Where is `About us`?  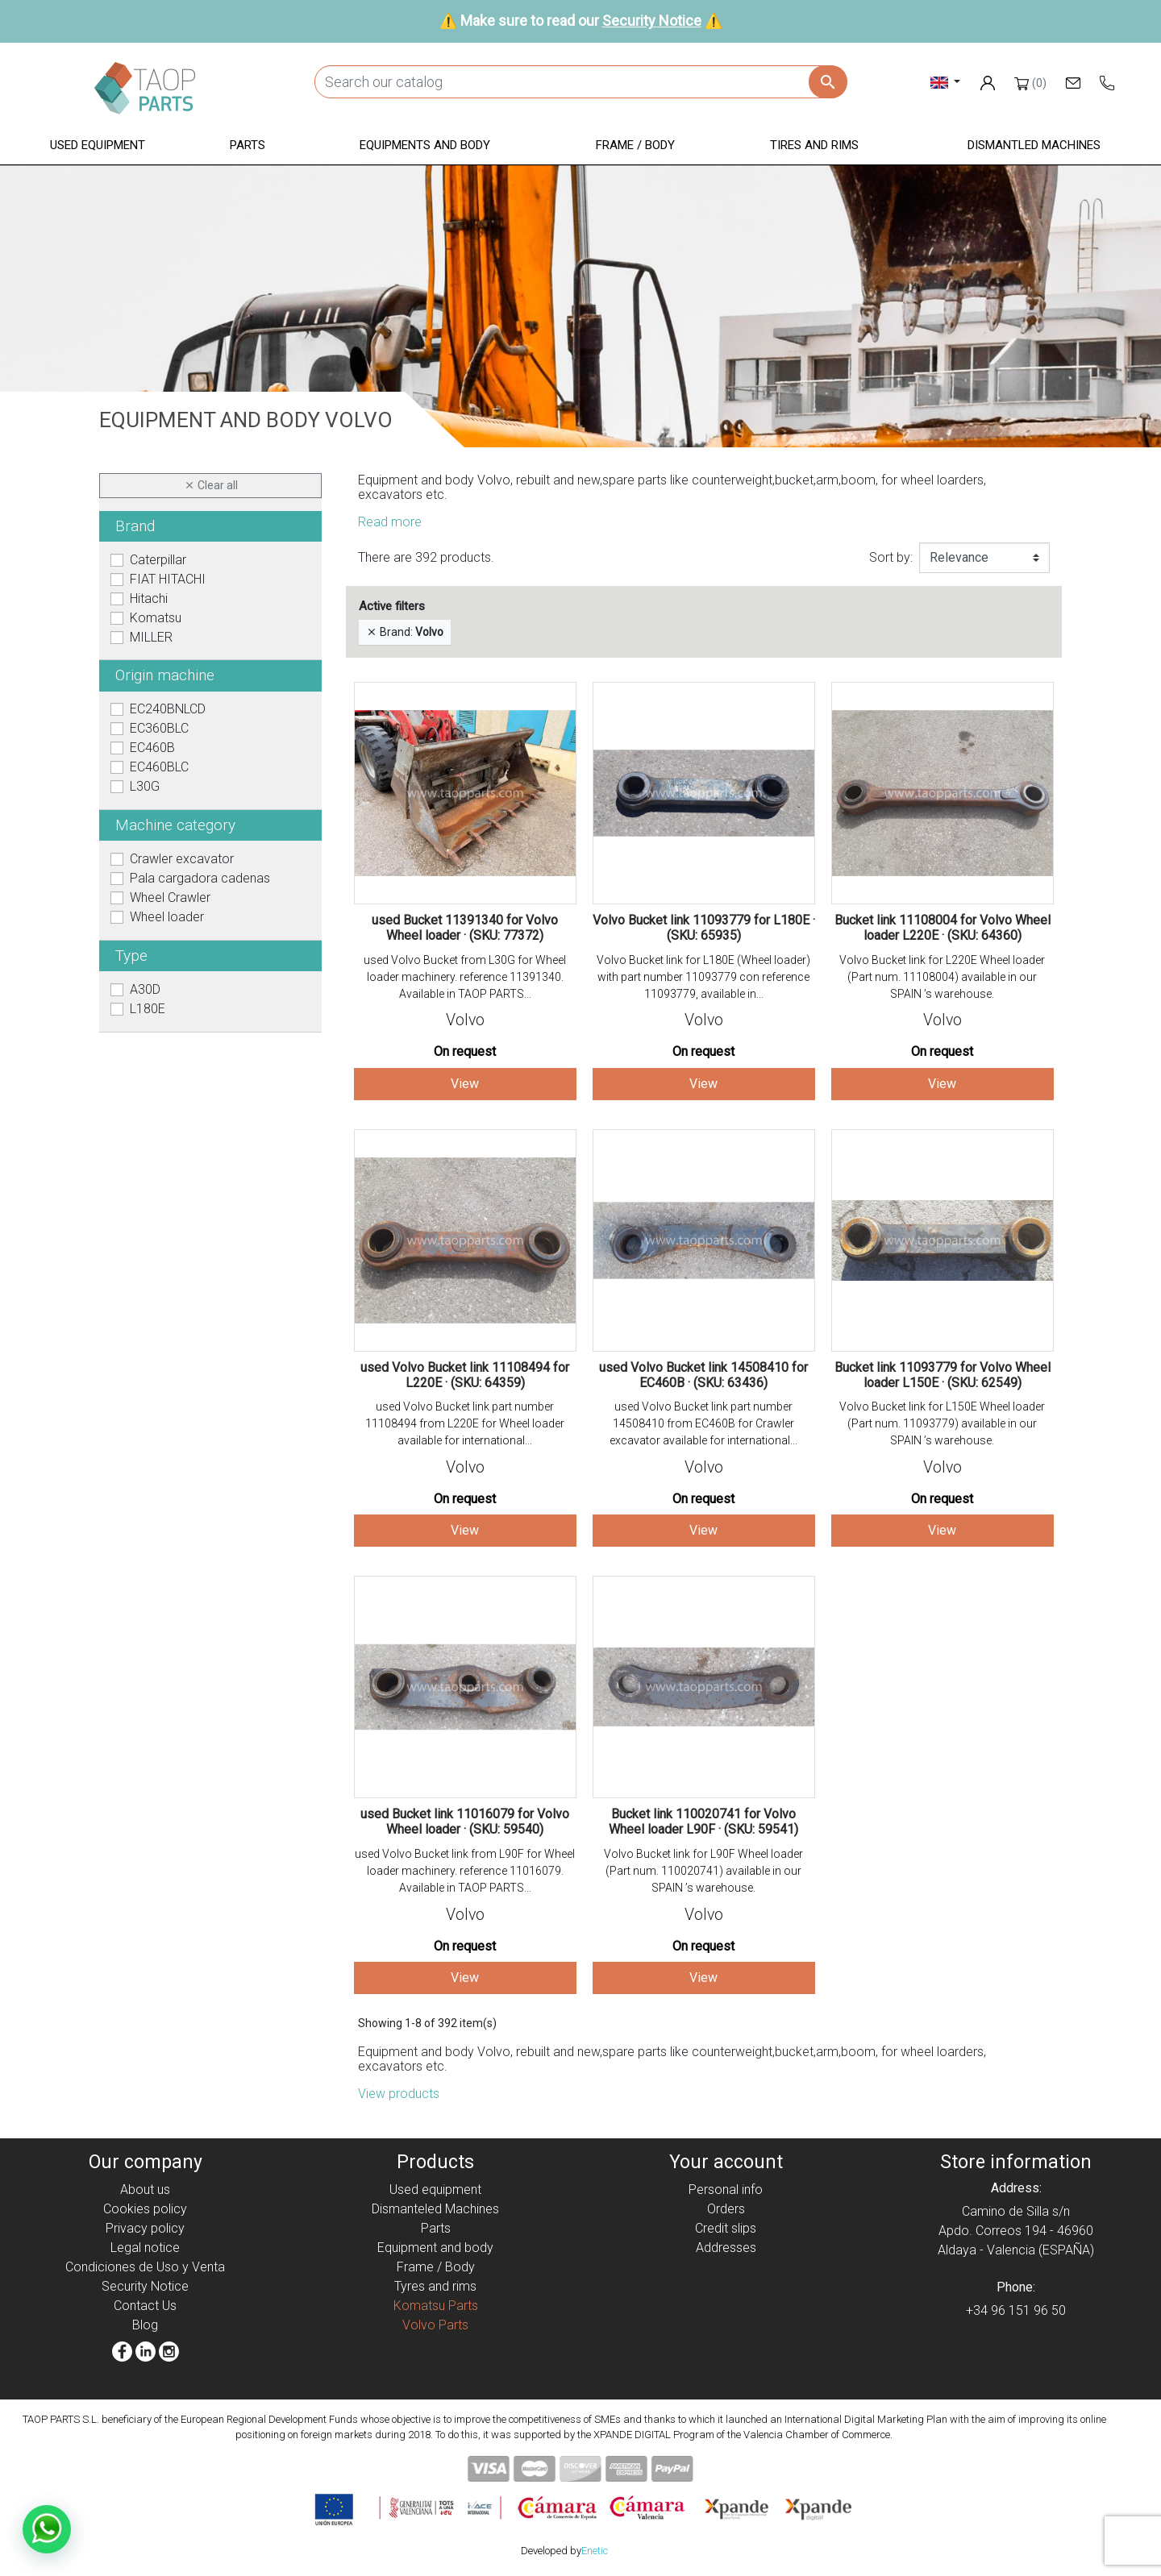 About us is located at coordinates (145, 2189).